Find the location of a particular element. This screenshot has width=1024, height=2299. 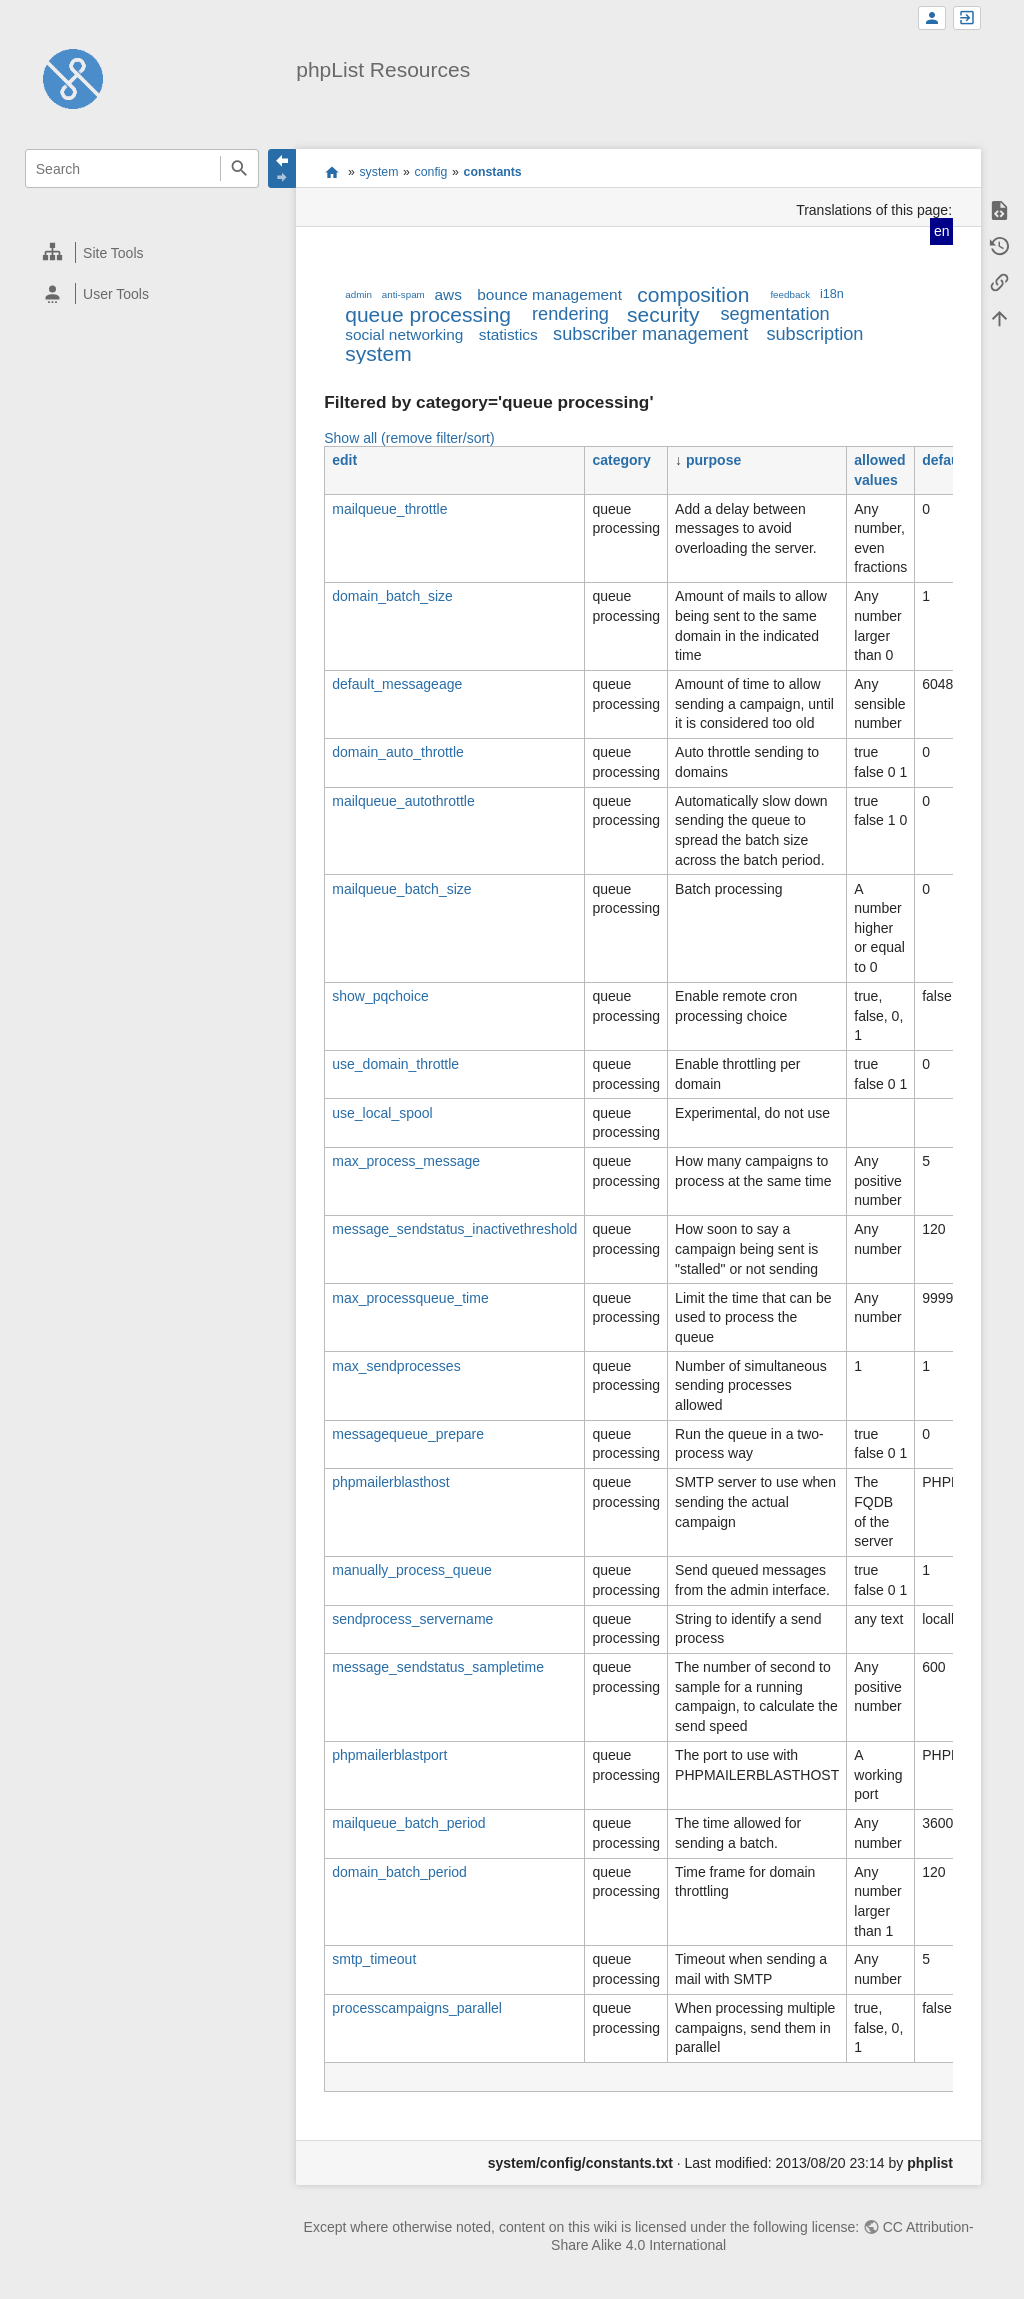

use_local_spool is located at coordinates (382, 1113).